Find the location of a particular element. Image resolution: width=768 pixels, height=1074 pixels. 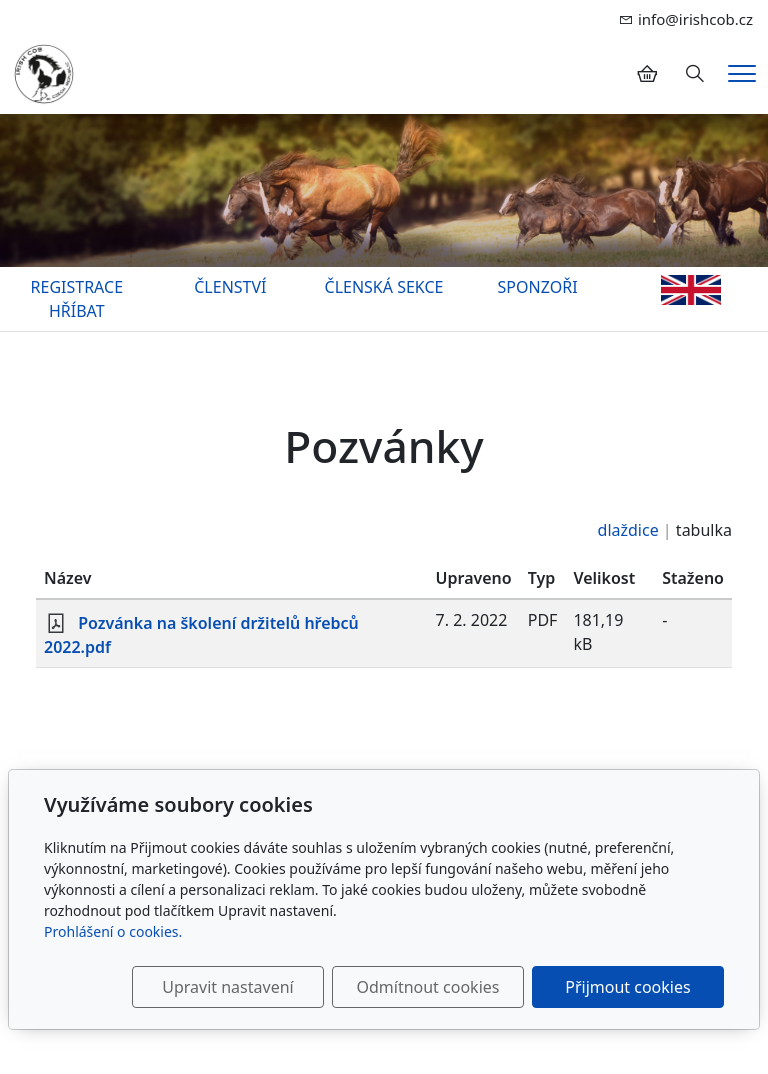

Přijmout cookies is located at coordinates (627, 987).